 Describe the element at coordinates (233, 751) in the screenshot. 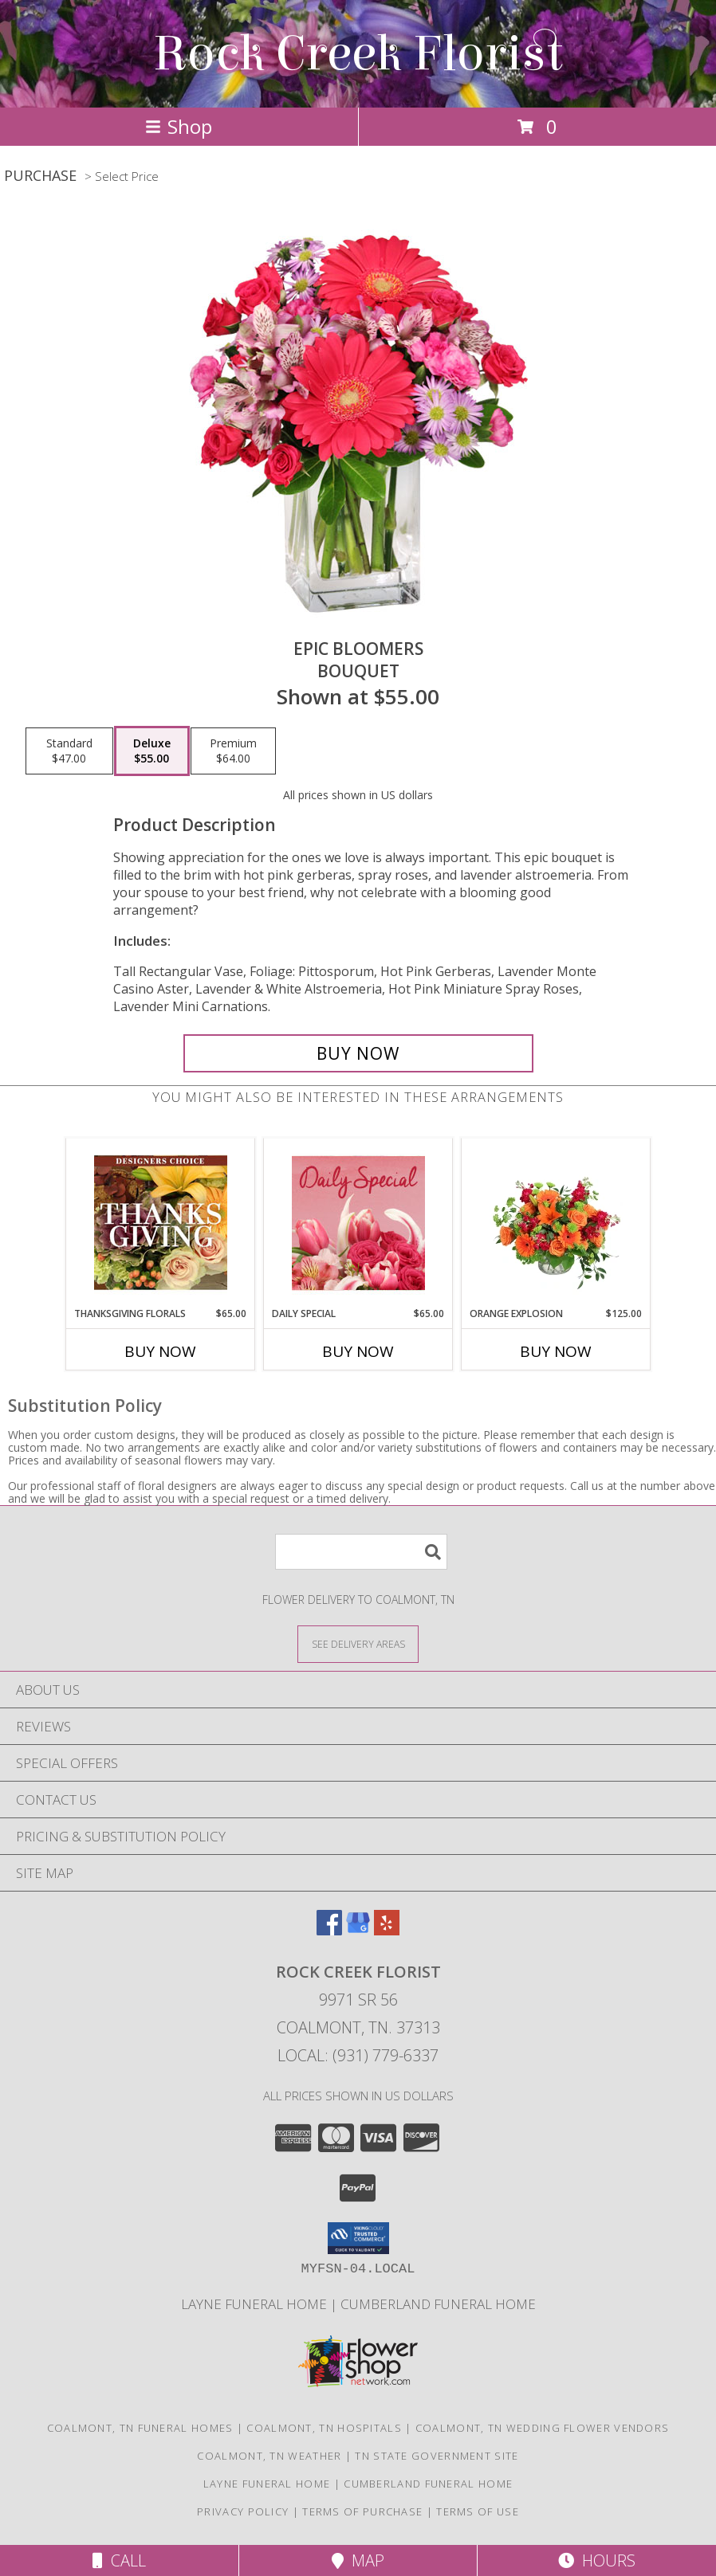

I see `[Select pricing $64.00 for premium Bouquet]` at that location.